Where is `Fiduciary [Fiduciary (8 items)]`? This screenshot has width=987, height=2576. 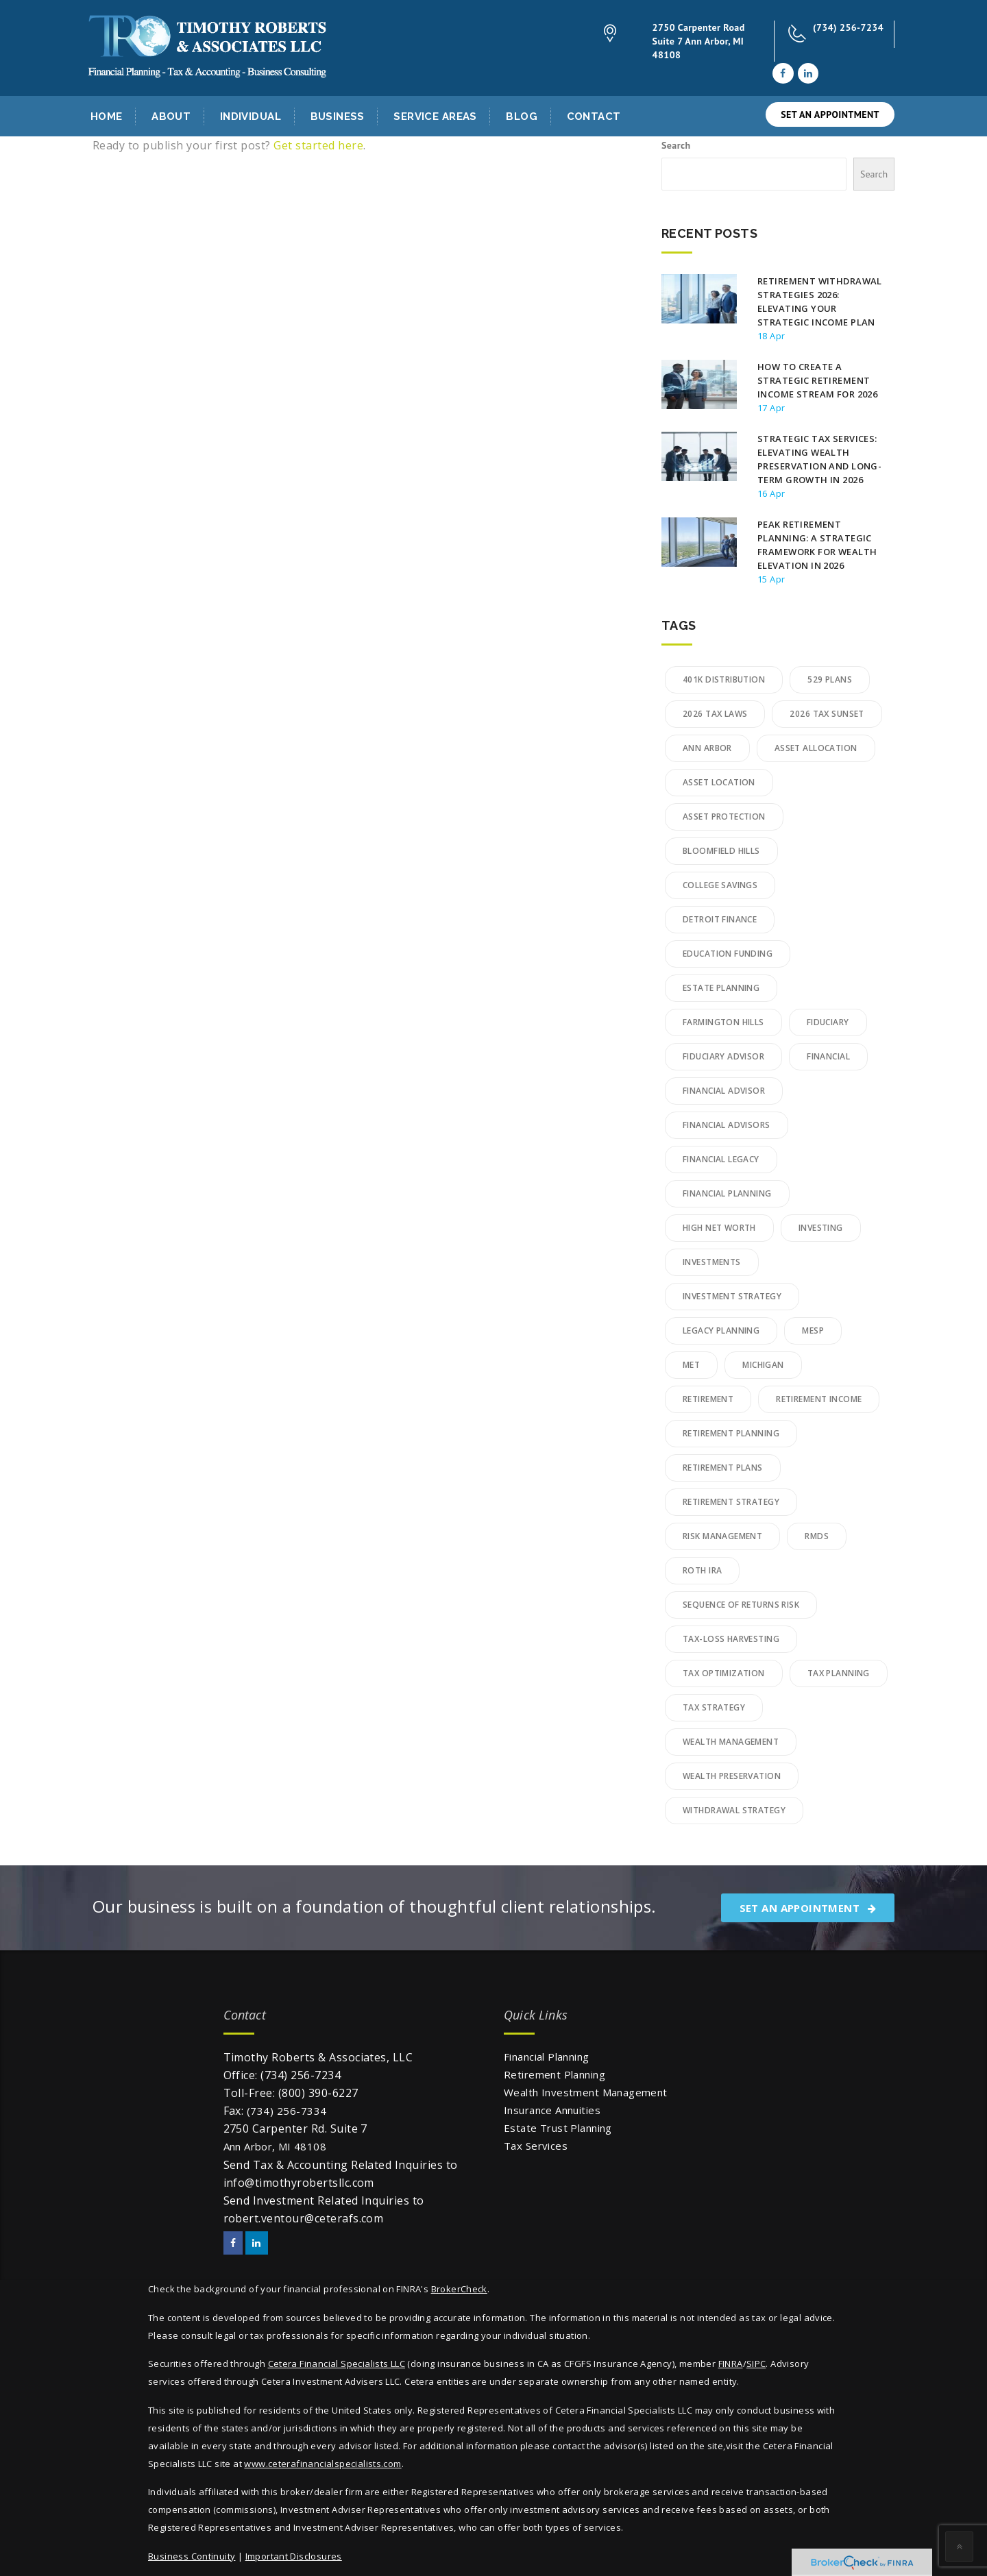 Fiduciary [Fiduciary (8 items)] is located at coordinates (828, 1022).